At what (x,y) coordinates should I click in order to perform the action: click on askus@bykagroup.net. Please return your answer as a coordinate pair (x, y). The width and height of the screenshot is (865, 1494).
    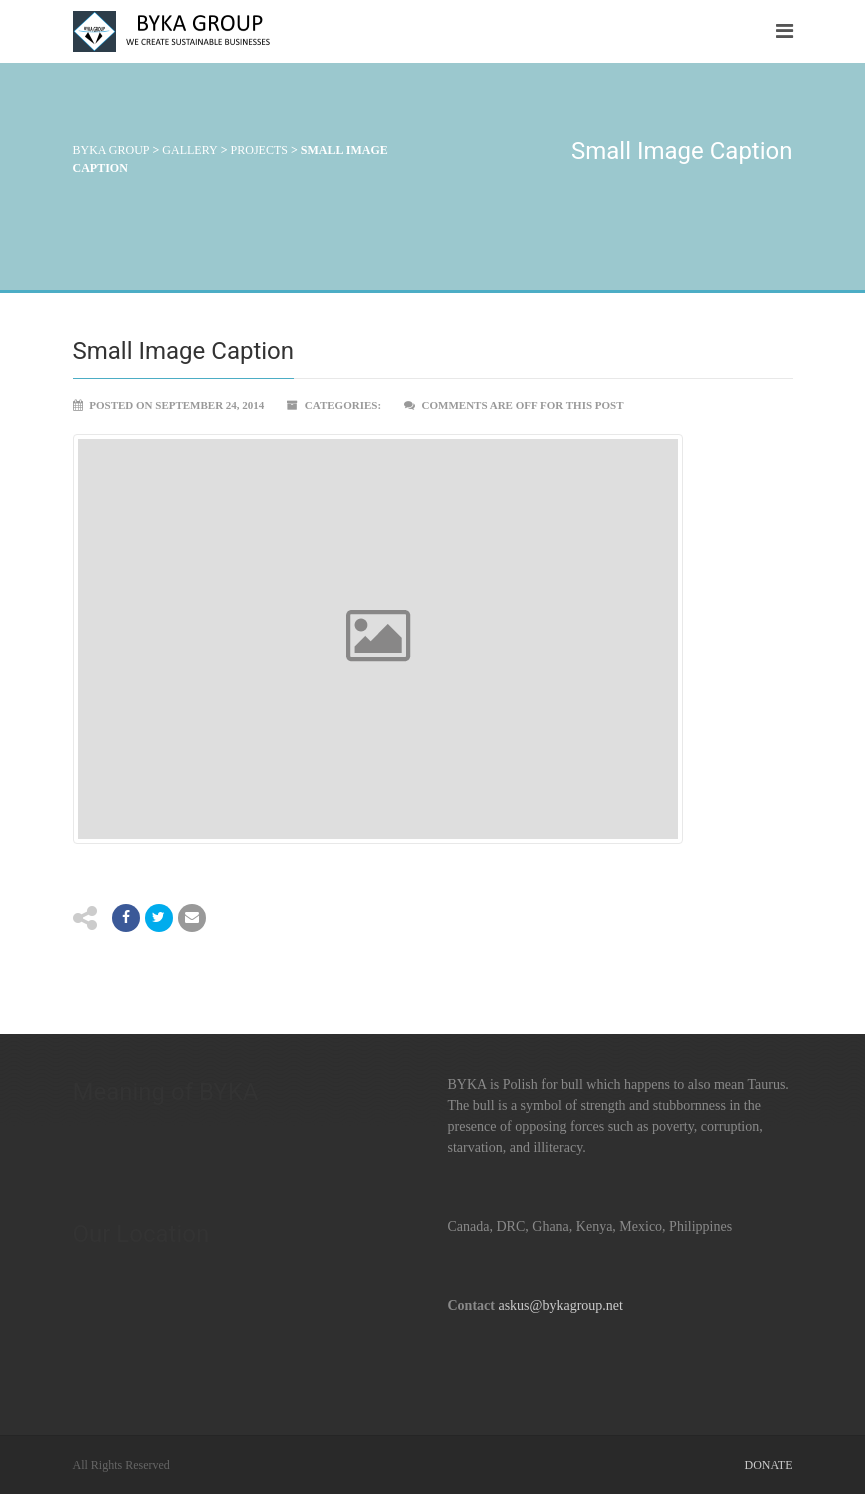
    Looking at the image, I should click on (560, 1305).